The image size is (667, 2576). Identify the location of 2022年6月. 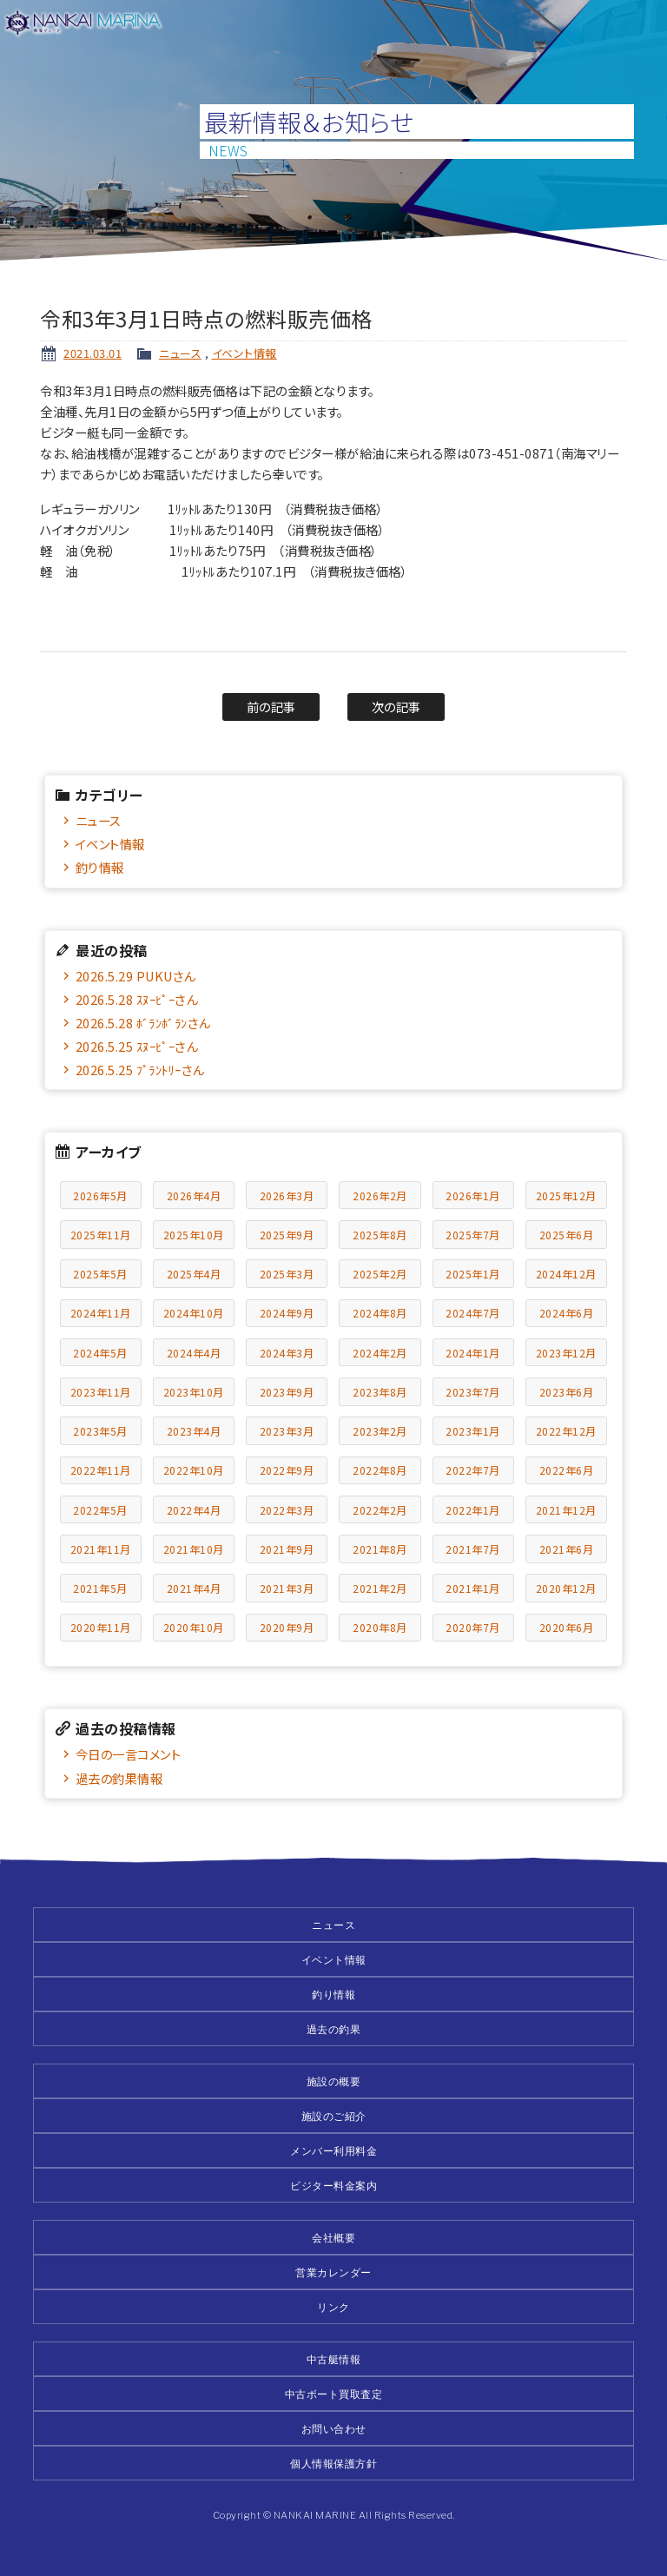
(566, 1470).